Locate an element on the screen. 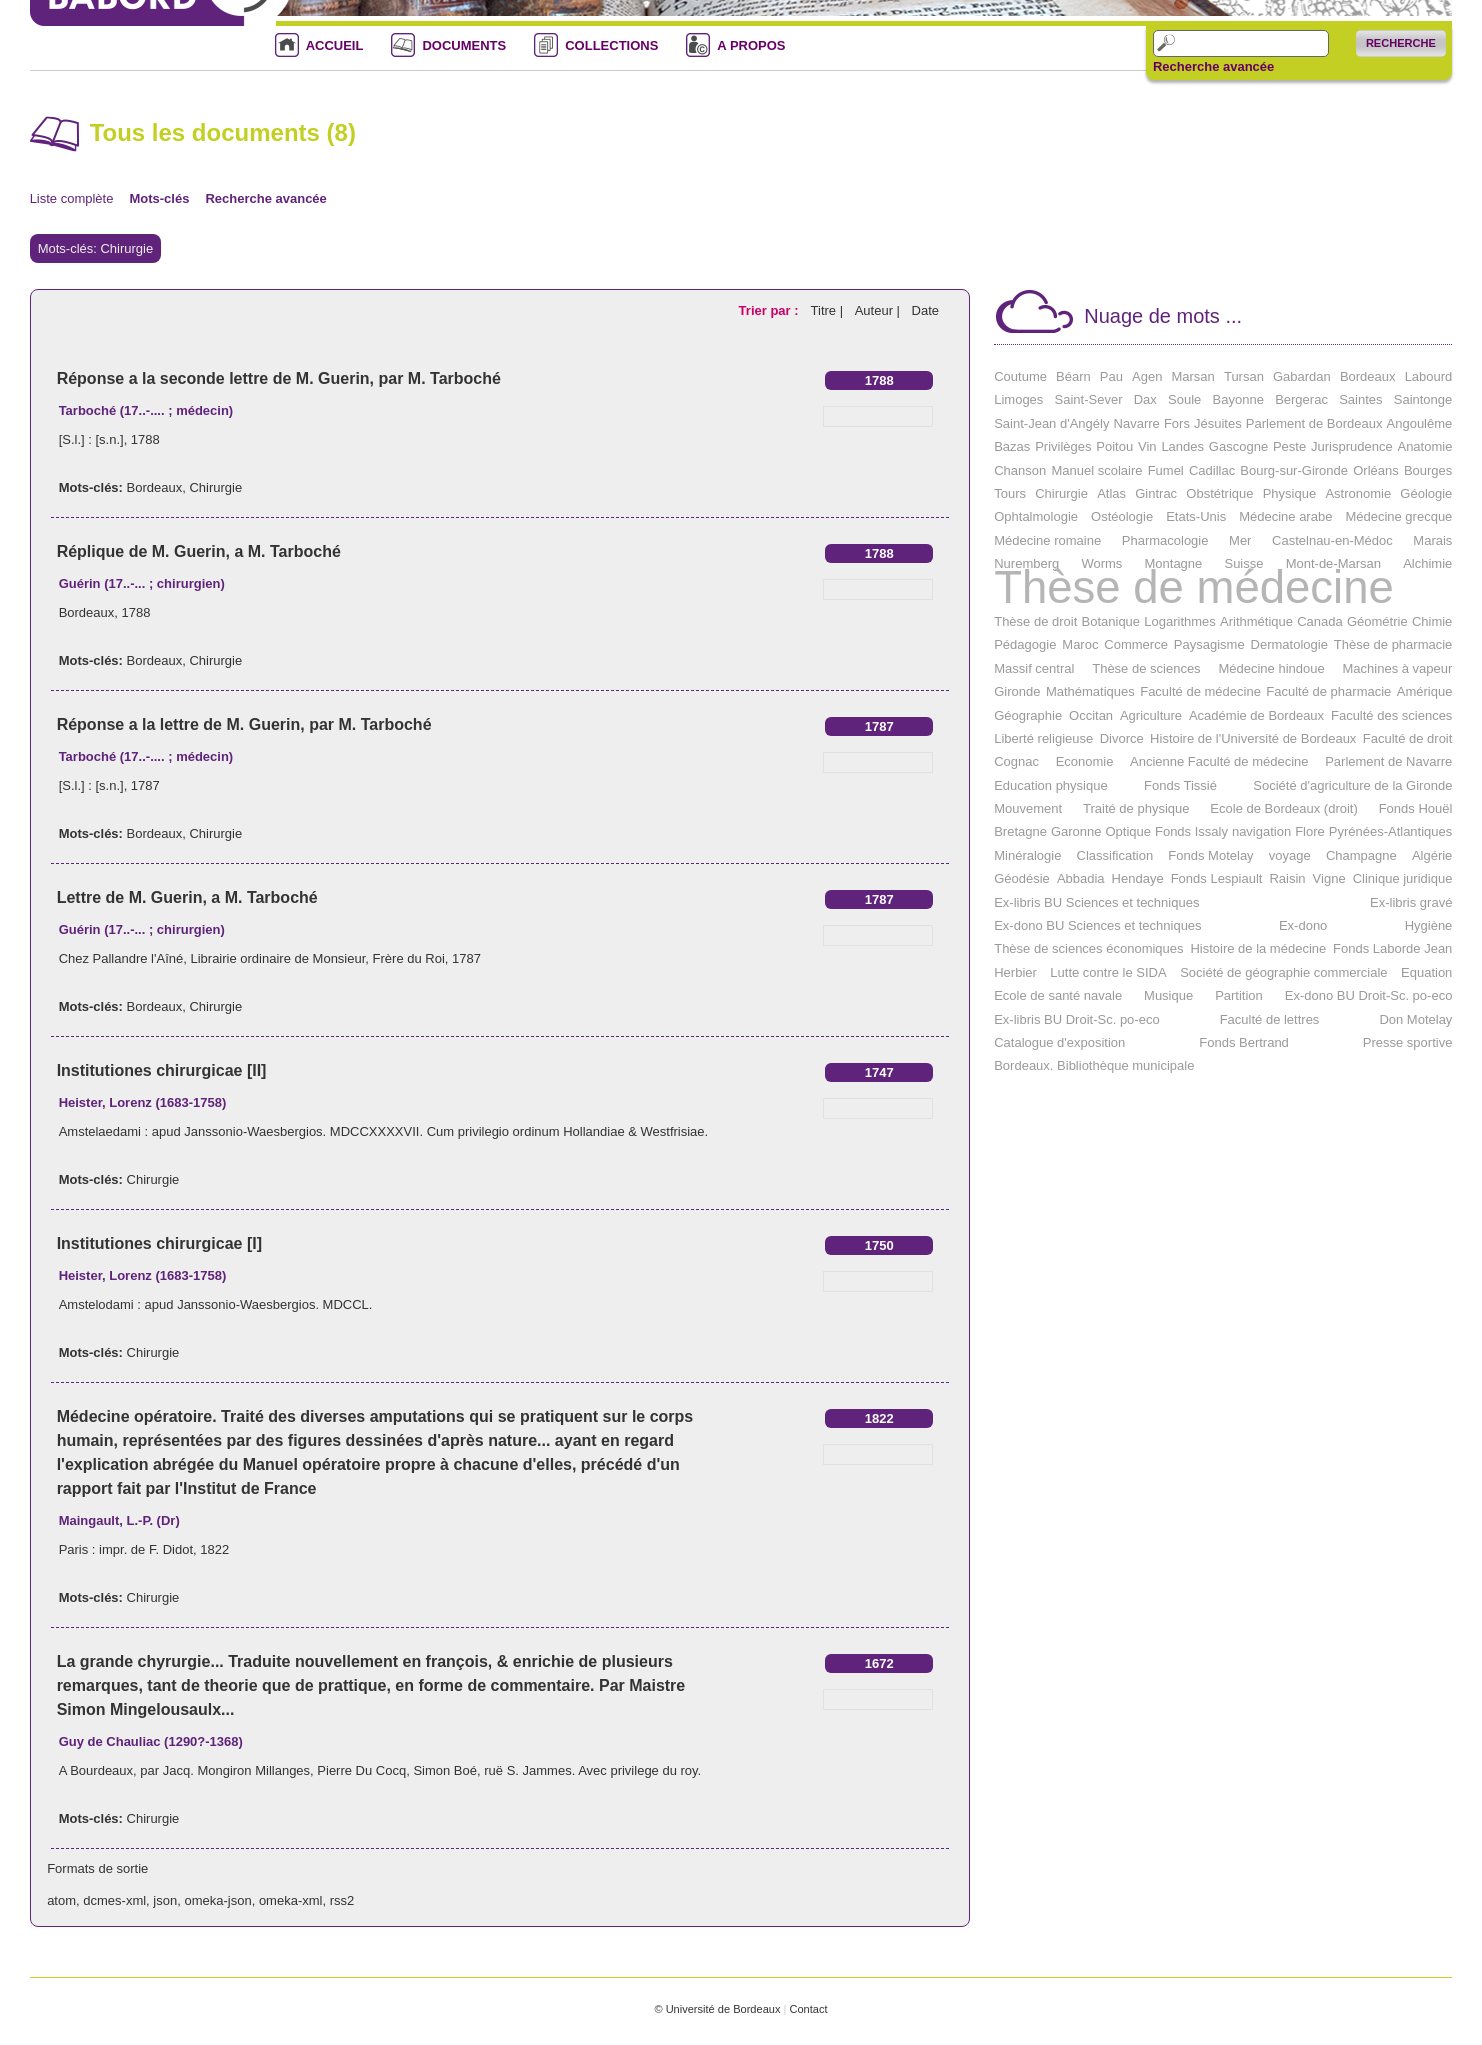  Classification is located at coordinates (1115, 855).